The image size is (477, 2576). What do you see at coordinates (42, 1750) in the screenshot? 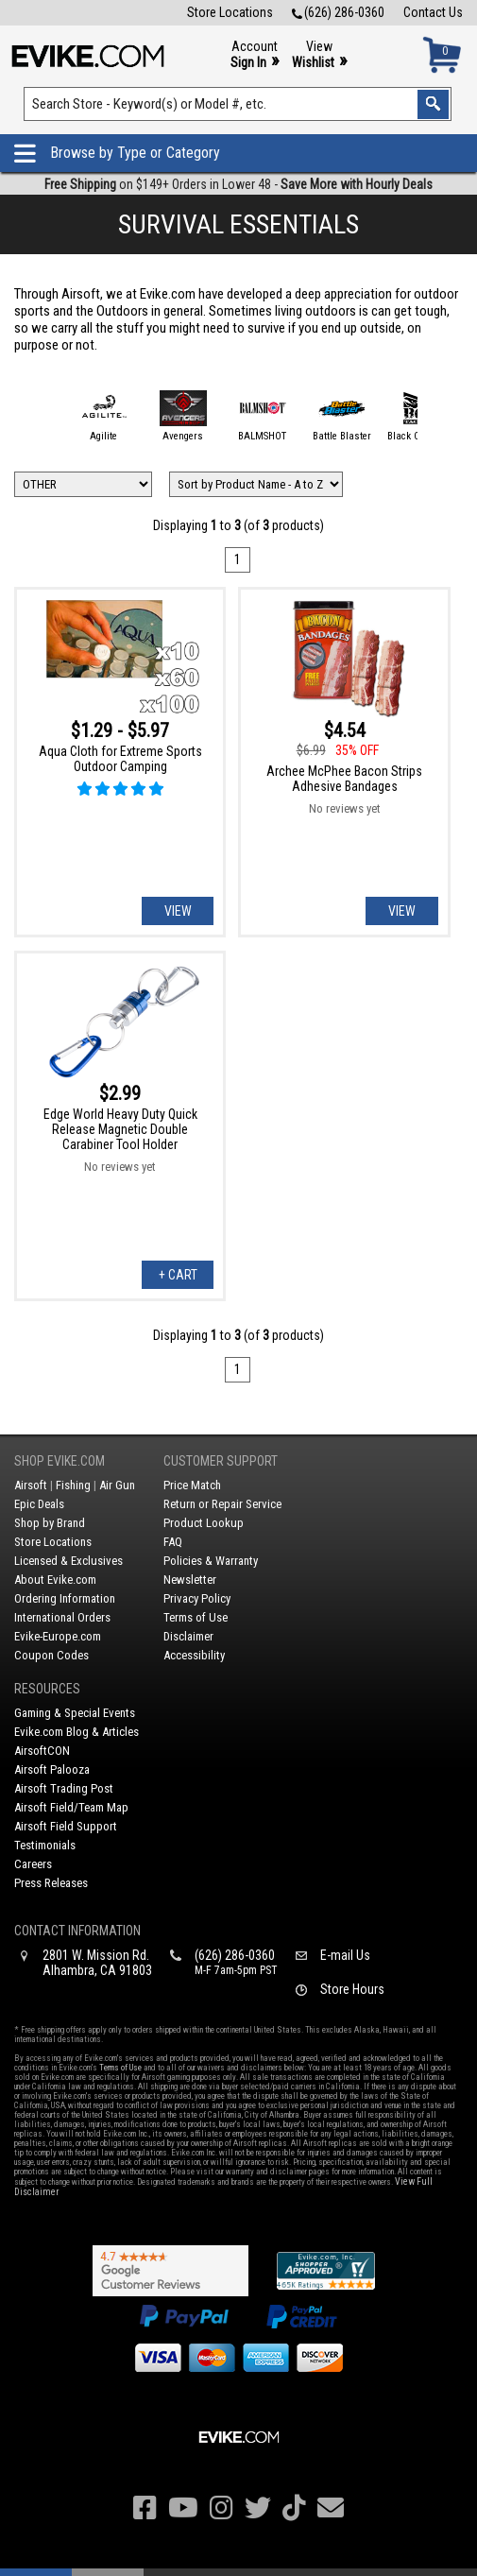
I see `AirsoftCON` at bounding box center [42, 1750].